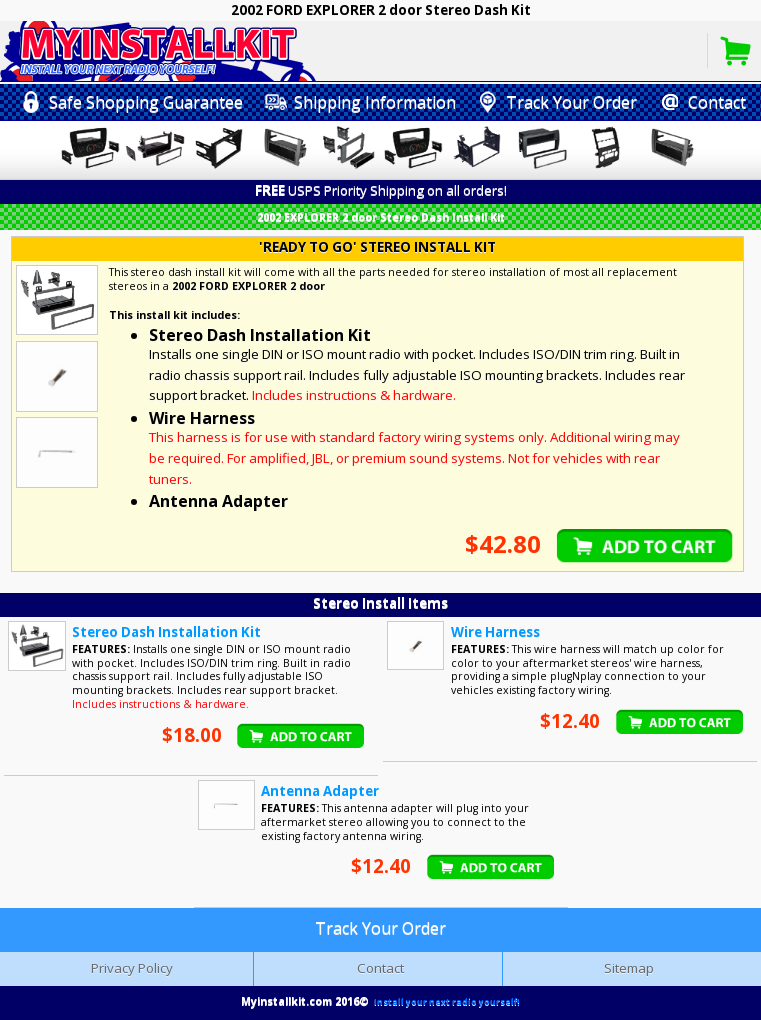 Image resolution: width=761 pixels, height=1020 pixels. What do you see at coordinates (629, 968) in the screenshot?
I see `Sitemap` at bounding box center [629, 968].